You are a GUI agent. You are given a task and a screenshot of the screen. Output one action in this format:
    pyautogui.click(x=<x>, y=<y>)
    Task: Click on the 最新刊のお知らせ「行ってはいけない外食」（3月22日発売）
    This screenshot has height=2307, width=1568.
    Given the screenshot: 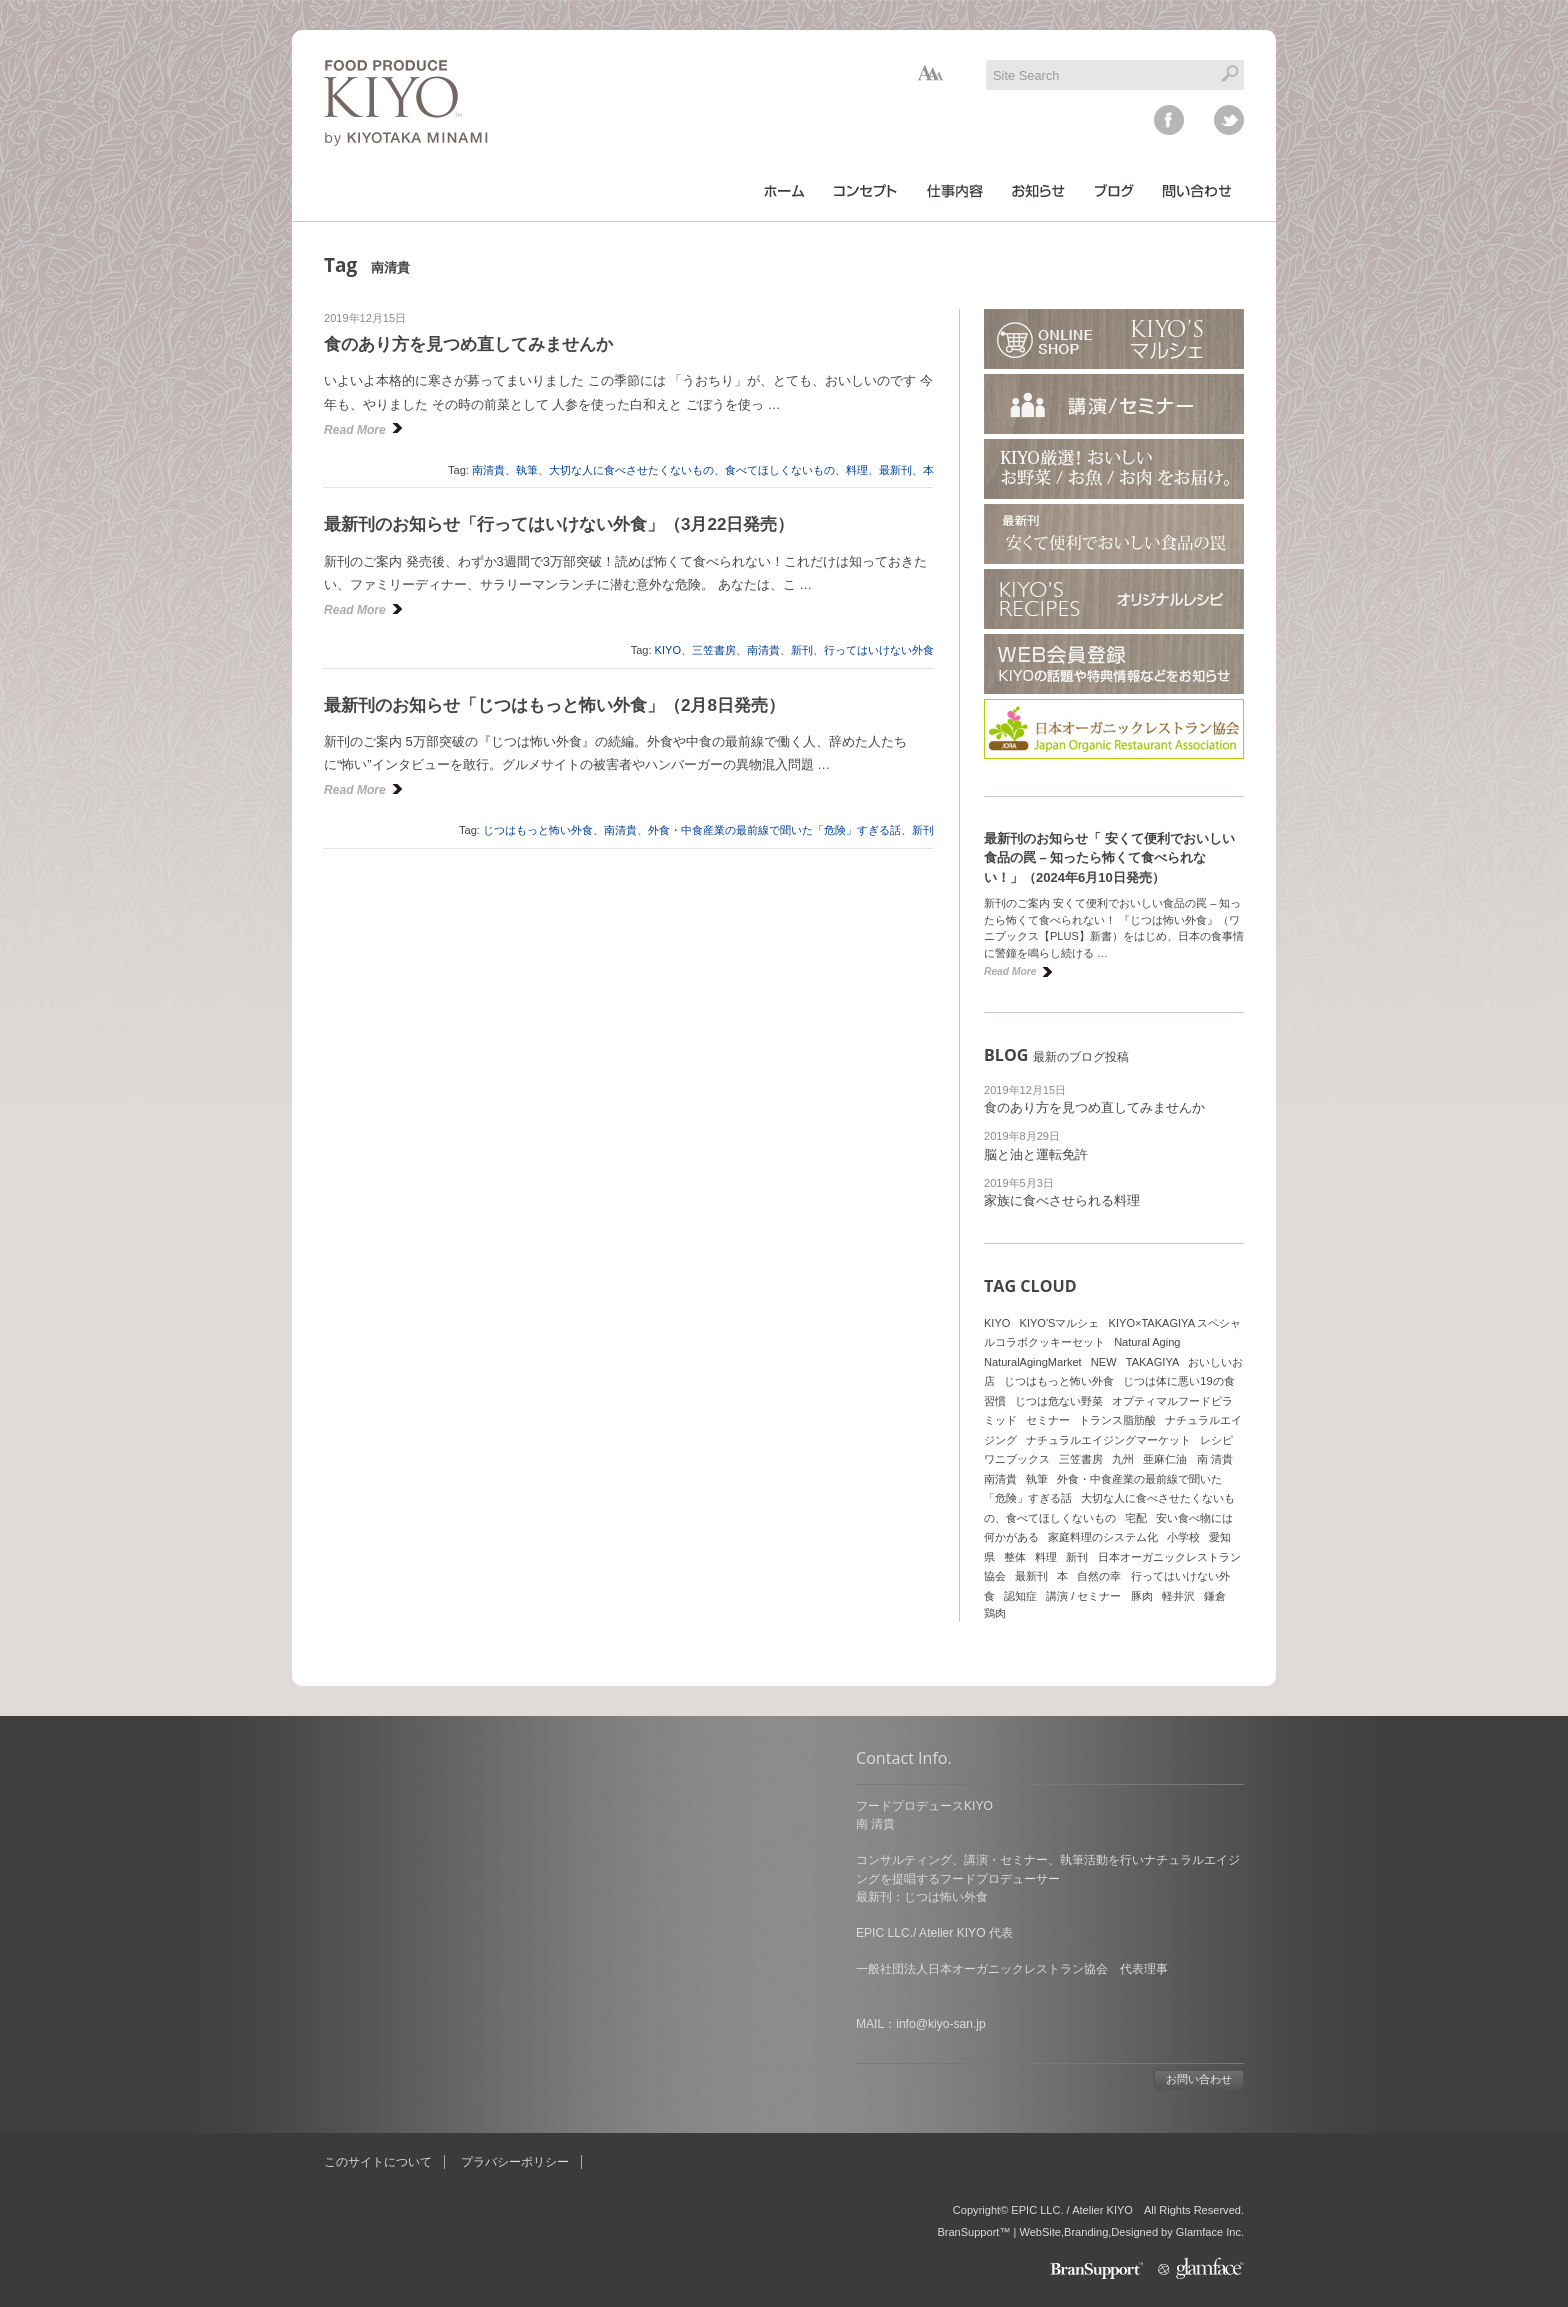 What is the action you would take?
    pyautogui.click(x=559, y=524)
    